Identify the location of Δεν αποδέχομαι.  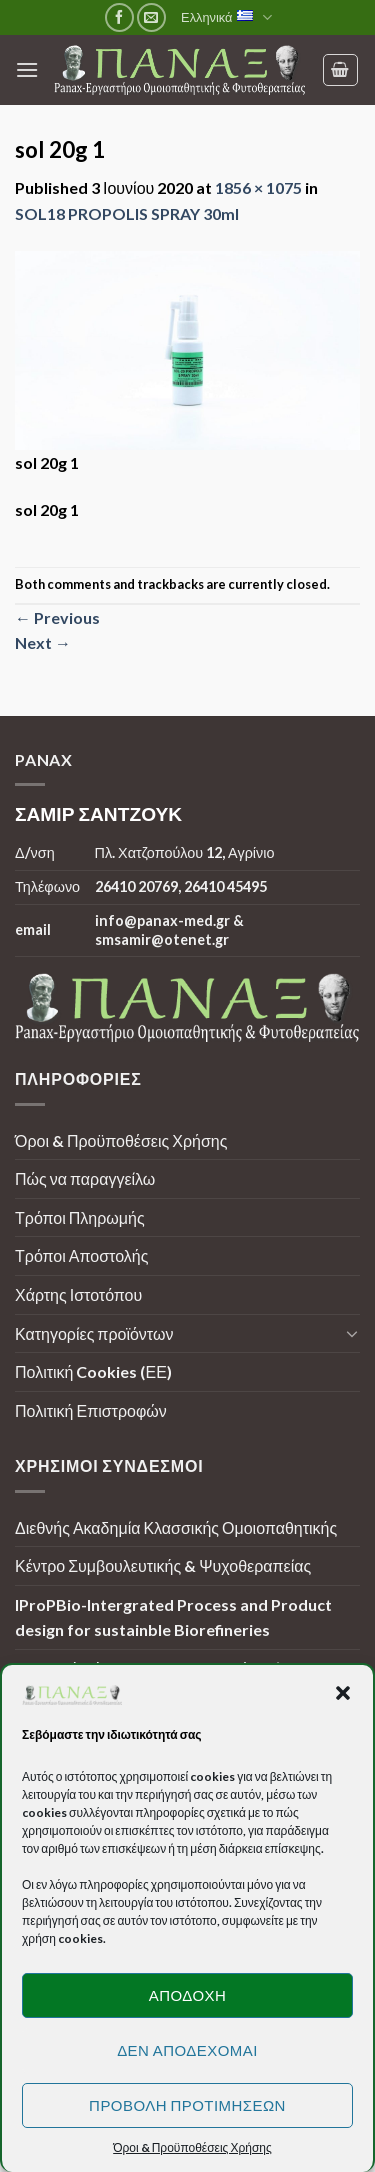
(187, 2050).